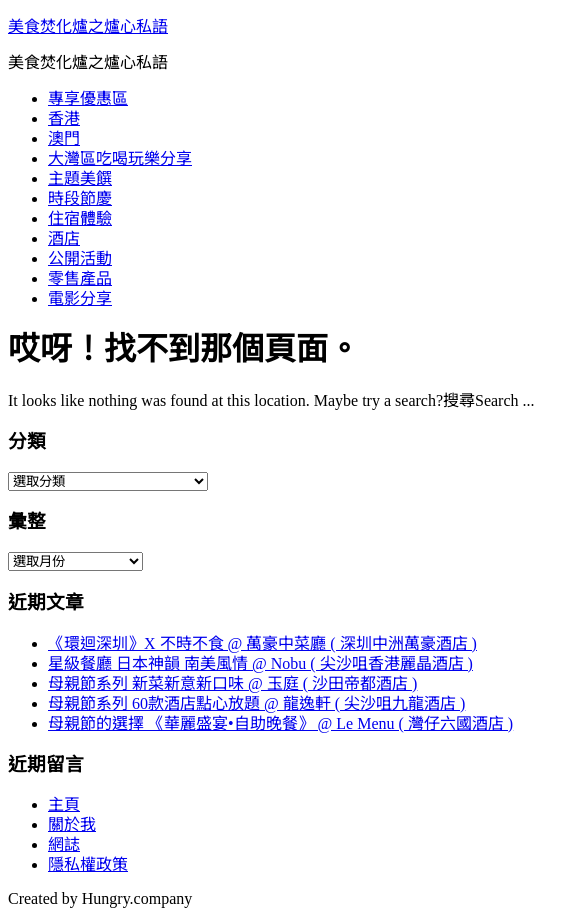 The width and height of the screenshot is (584, 916). I want to click on 酒店, so click(64, 238).